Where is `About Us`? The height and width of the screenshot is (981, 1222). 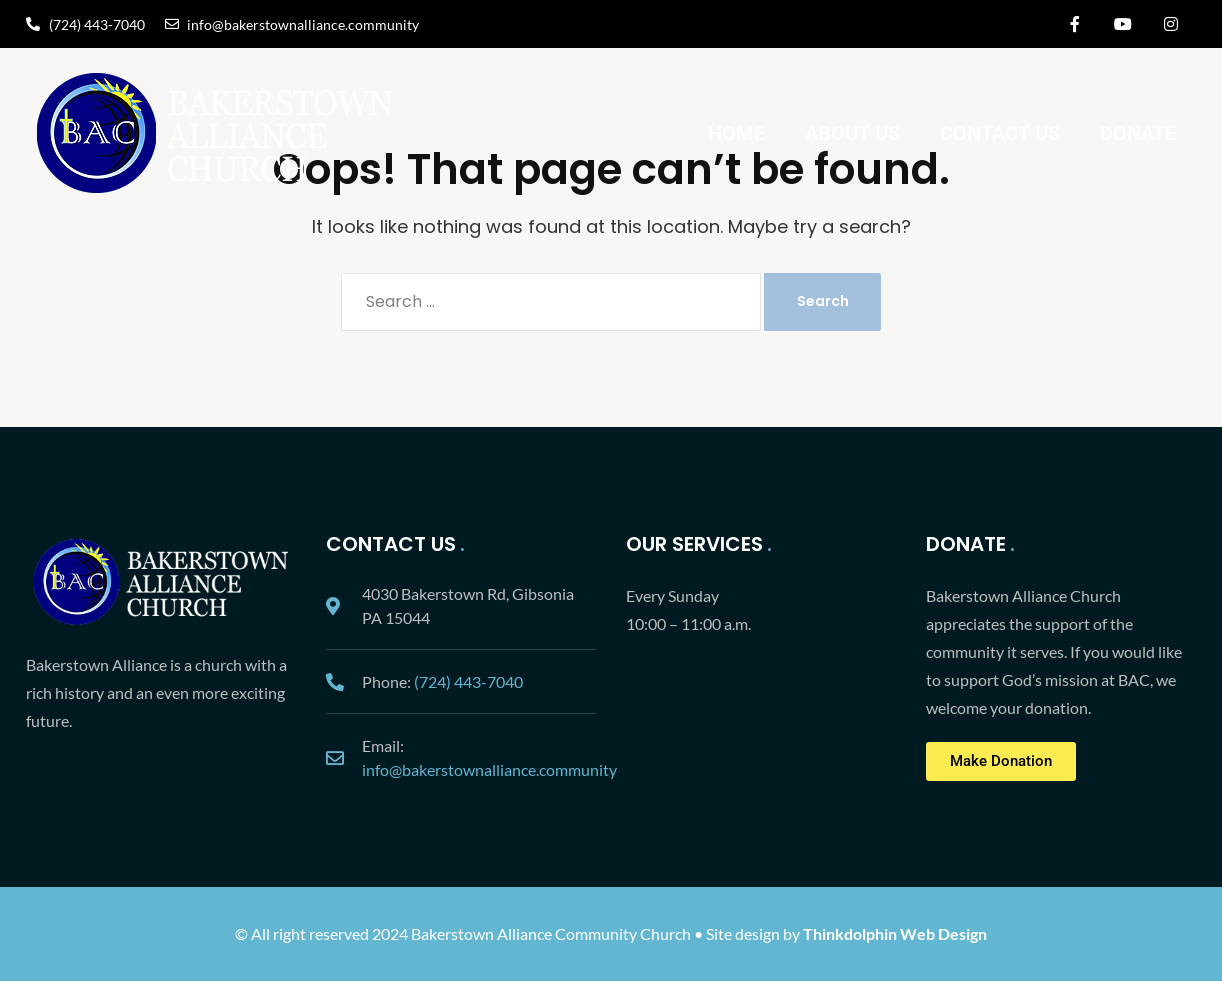 About Us is located at coordinates (852, 133).